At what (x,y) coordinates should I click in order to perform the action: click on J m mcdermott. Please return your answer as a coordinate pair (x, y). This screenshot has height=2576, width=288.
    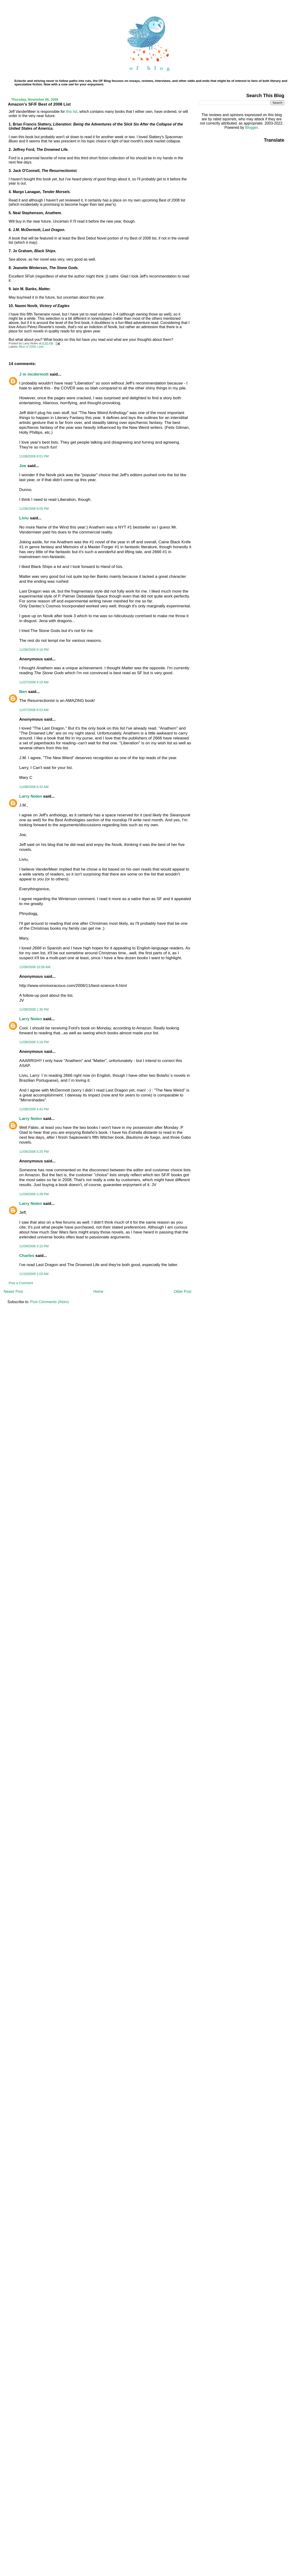
    Looking at the image, I should click on (34, 374).